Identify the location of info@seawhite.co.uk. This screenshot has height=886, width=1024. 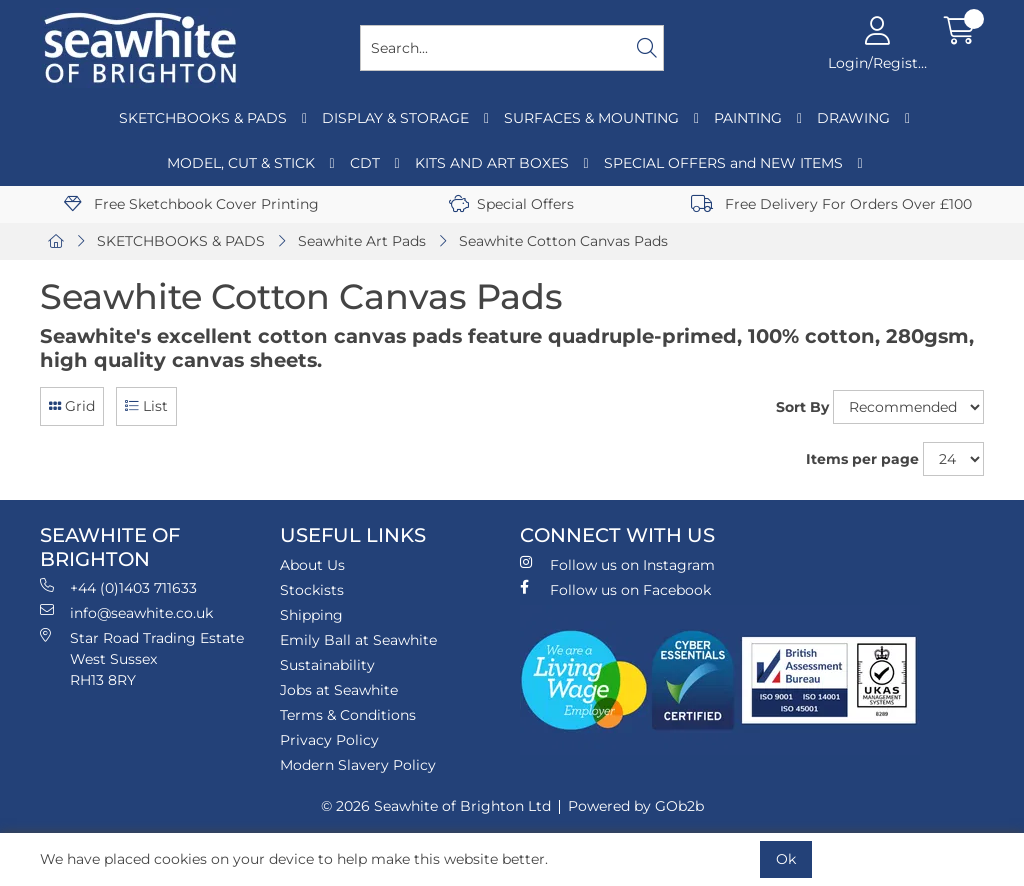
(126, 612).